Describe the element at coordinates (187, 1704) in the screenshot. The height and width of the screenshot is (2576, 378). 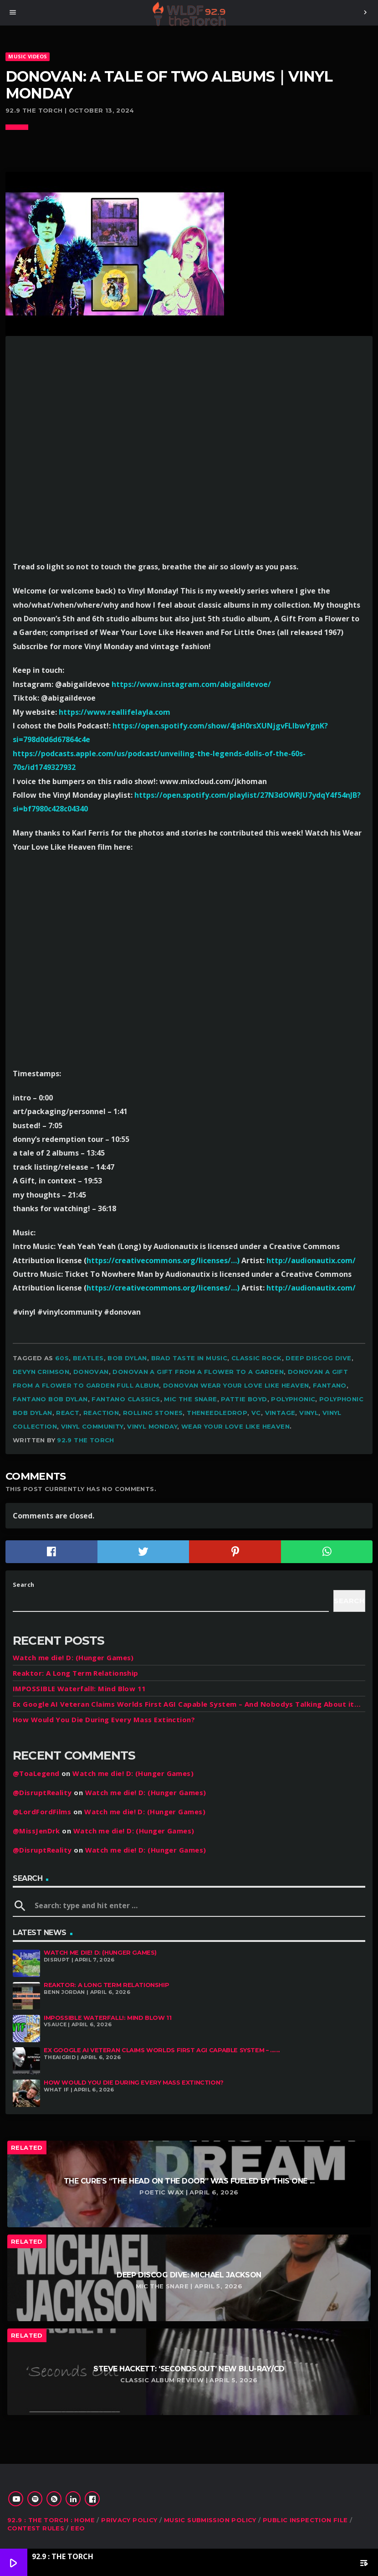
I see `Ex Google AI Veteran Claims Worlds First AGI Capable System – And Nobodys Talking About it…` at that location.